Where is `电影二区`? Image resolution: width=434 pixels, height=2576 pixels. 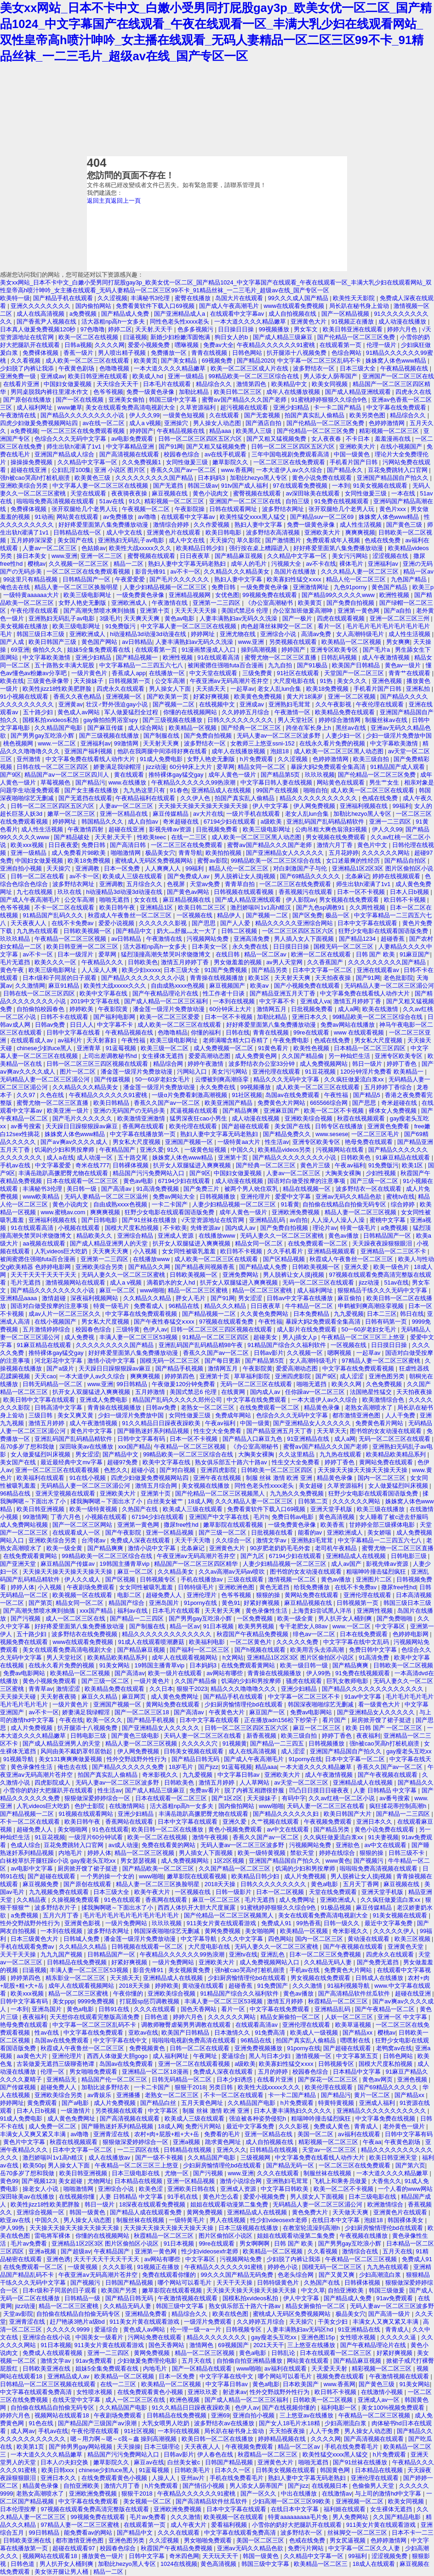
电影二区 is located at coordinates (130, 1595).